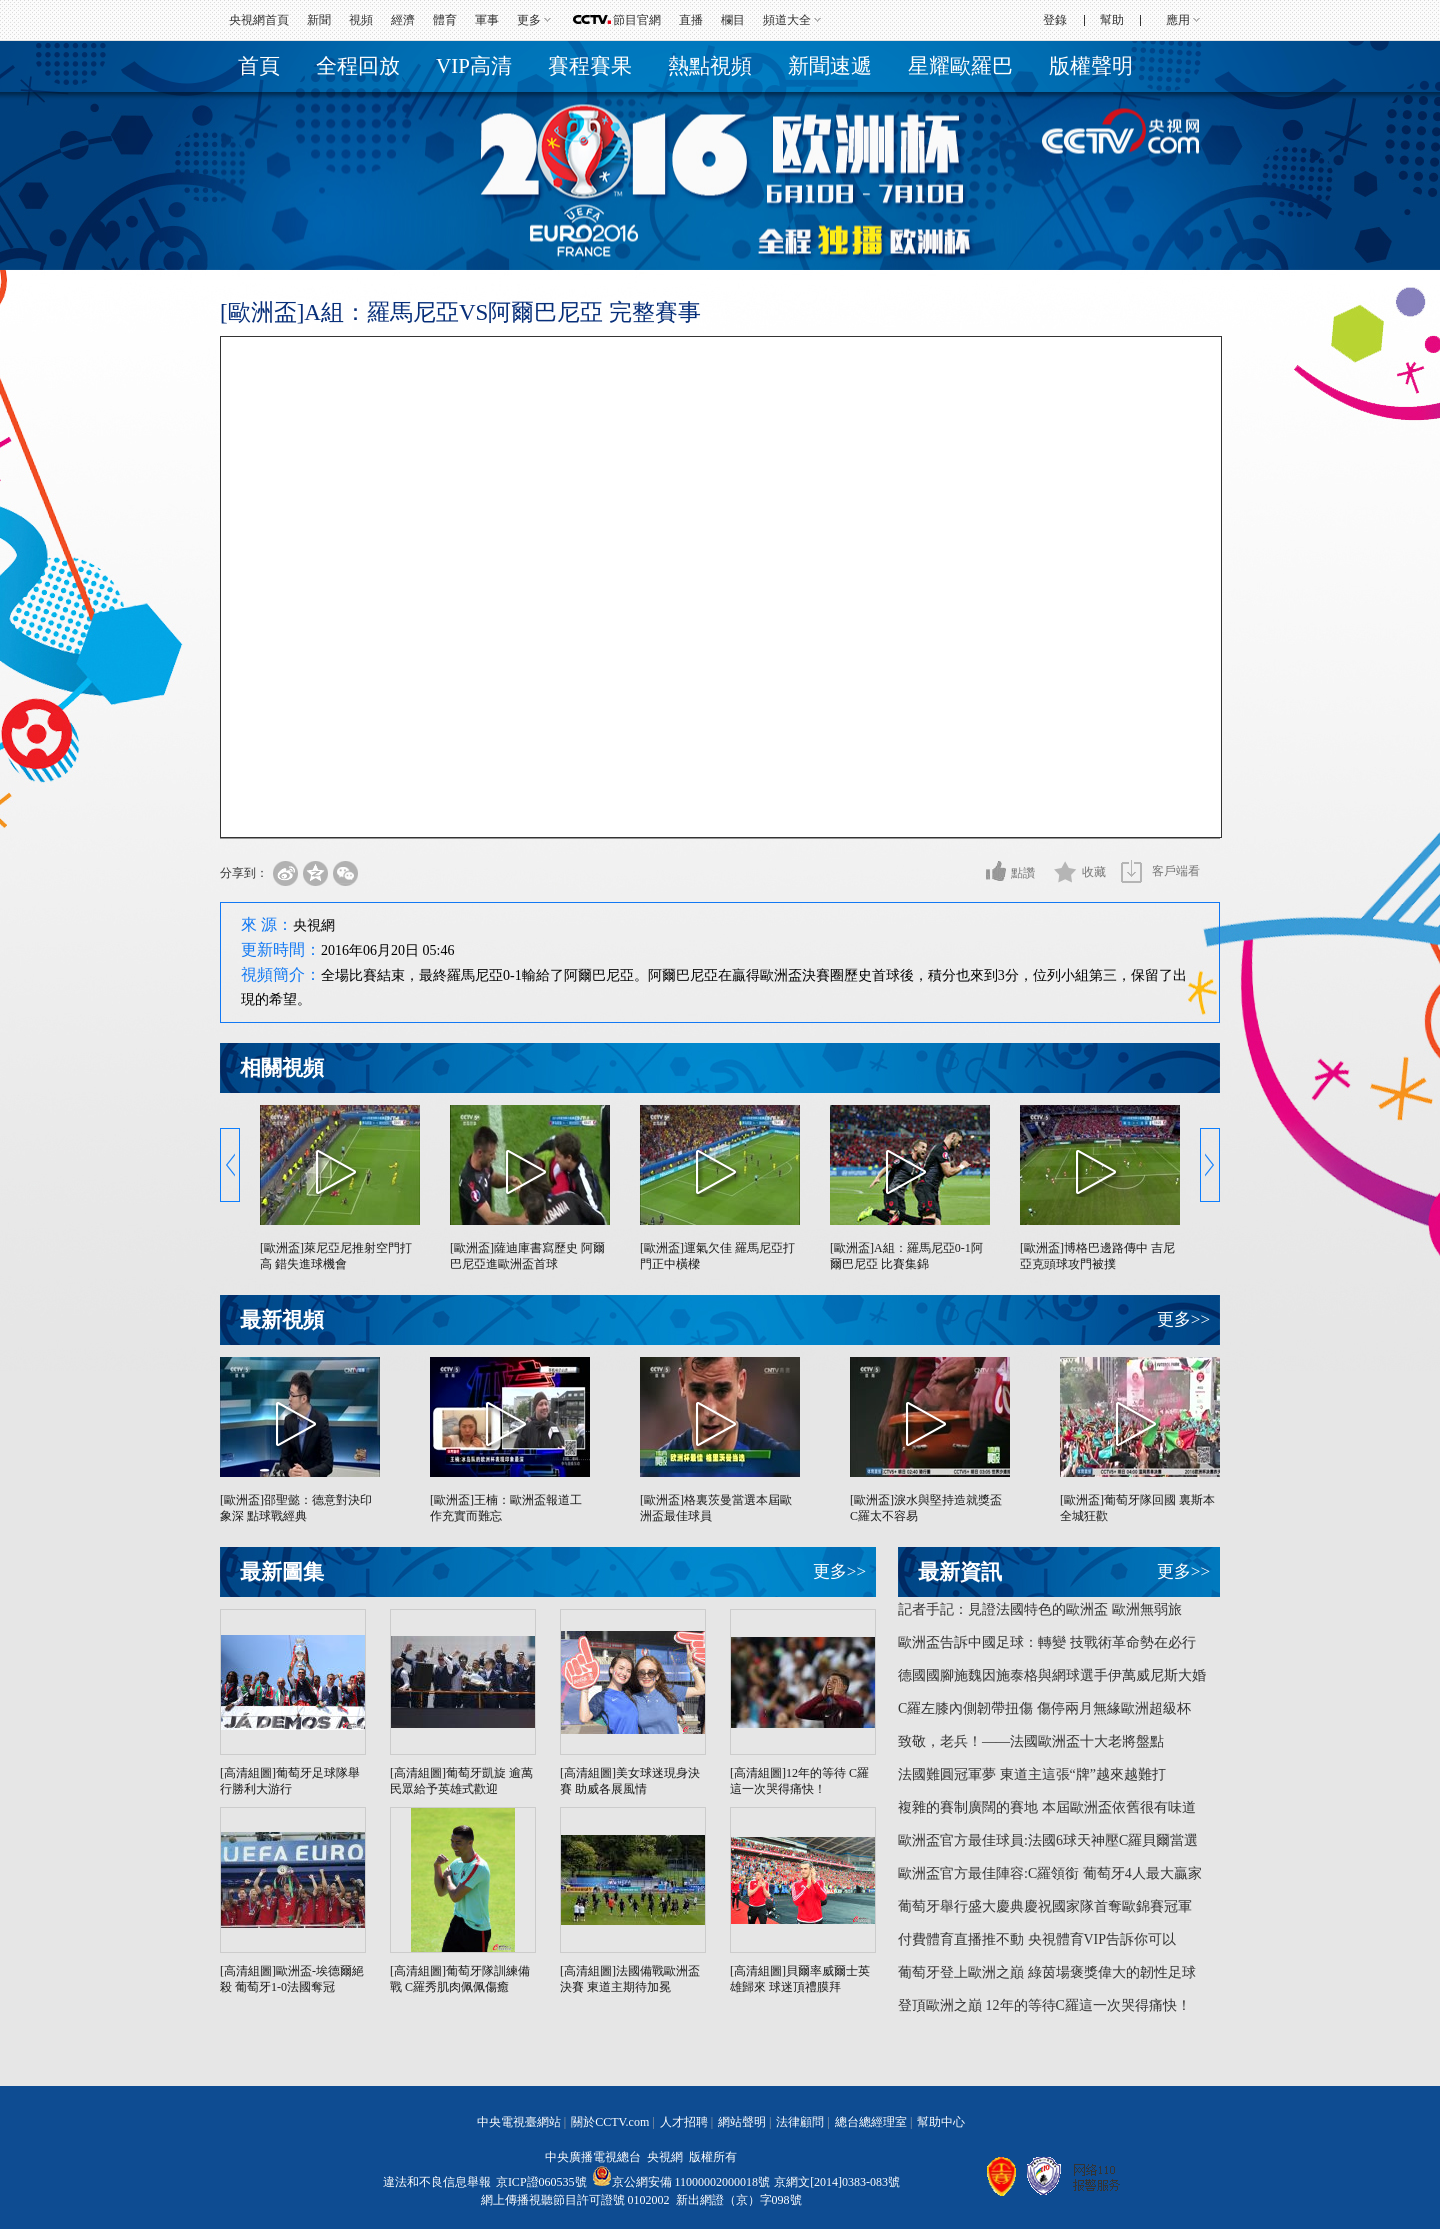  Describe the element at coordinates (1037, 1939) in the screenshot. I see `付費體育直播推不動 央視體育VIP告訴你可以` at that location.